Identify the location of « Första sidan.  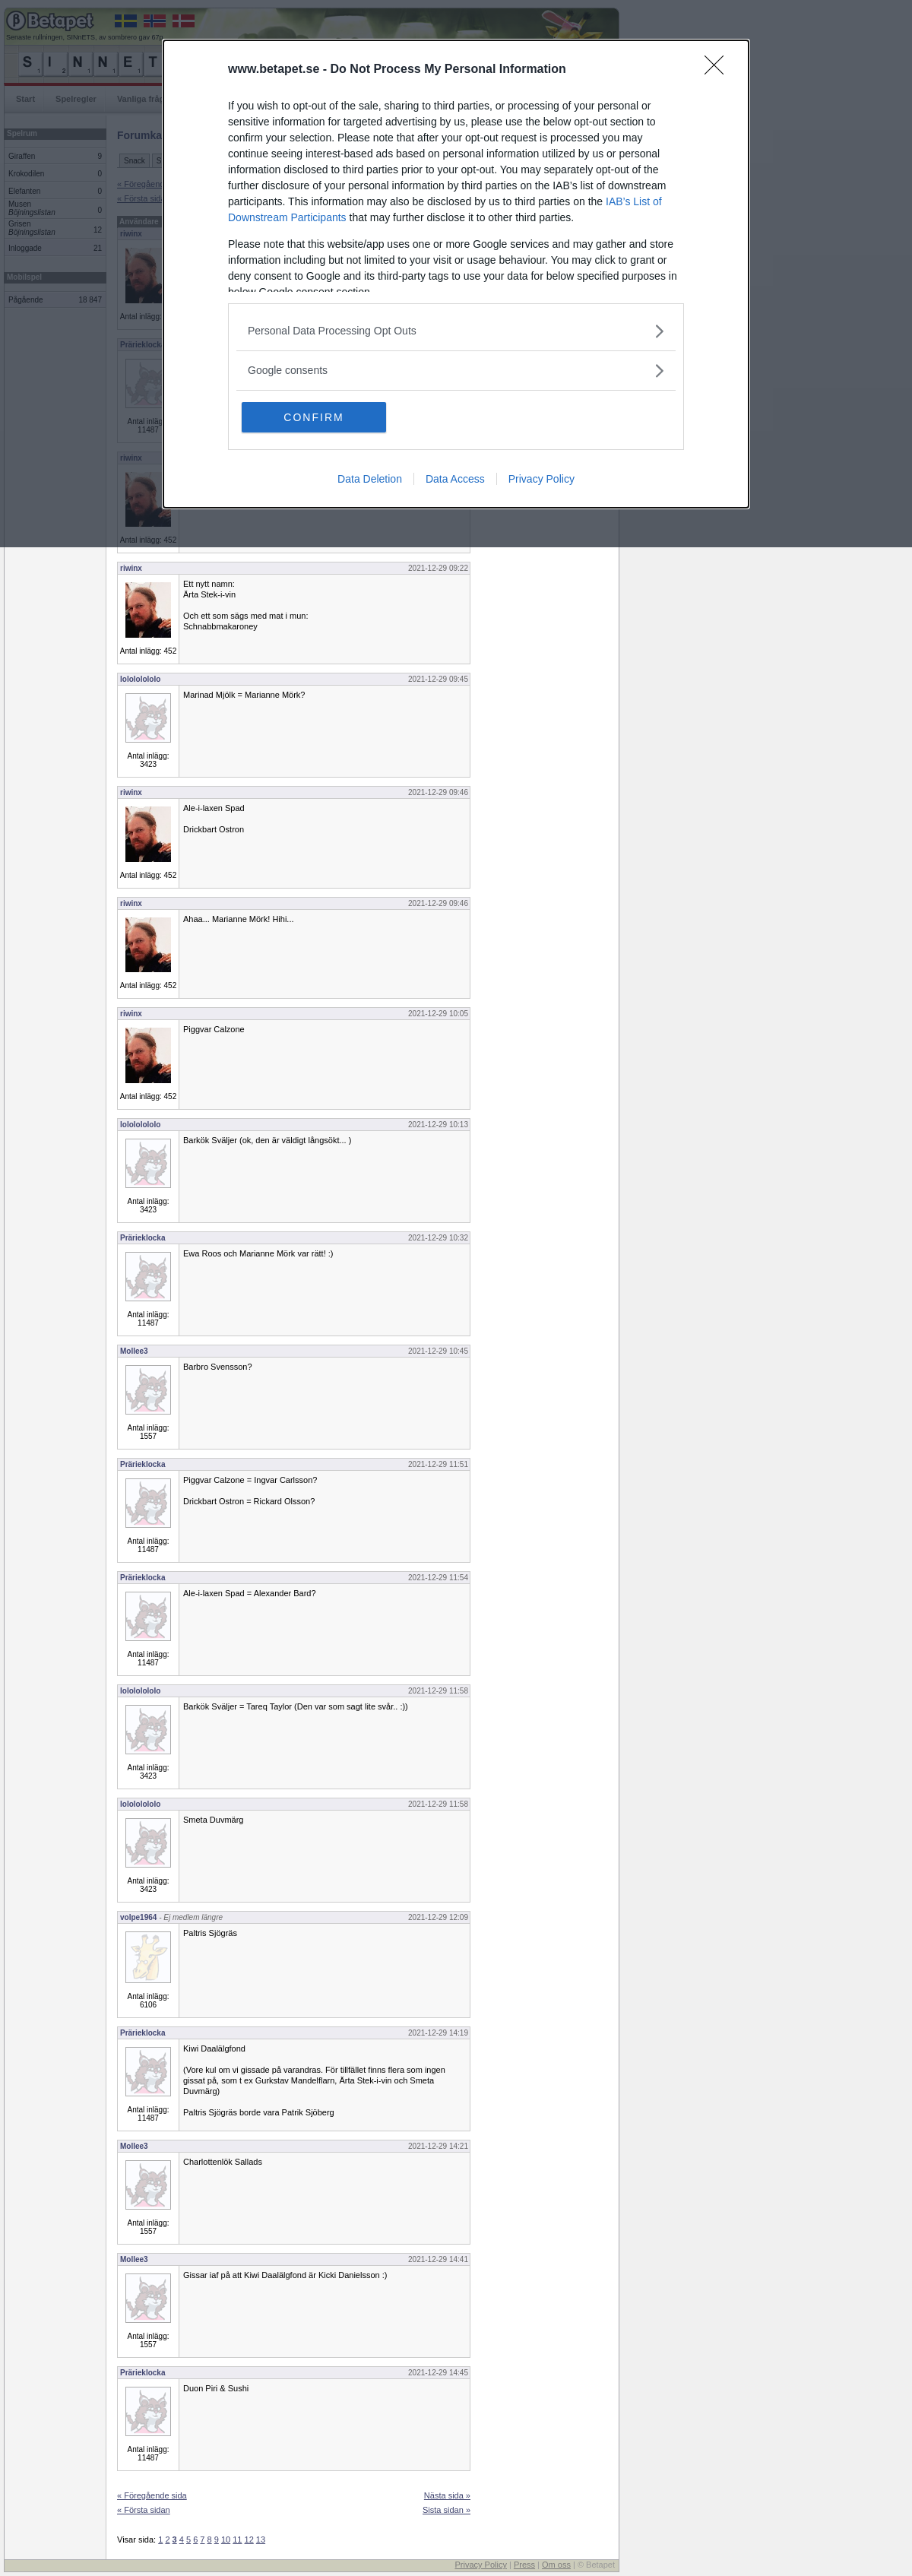
(143, 2509).